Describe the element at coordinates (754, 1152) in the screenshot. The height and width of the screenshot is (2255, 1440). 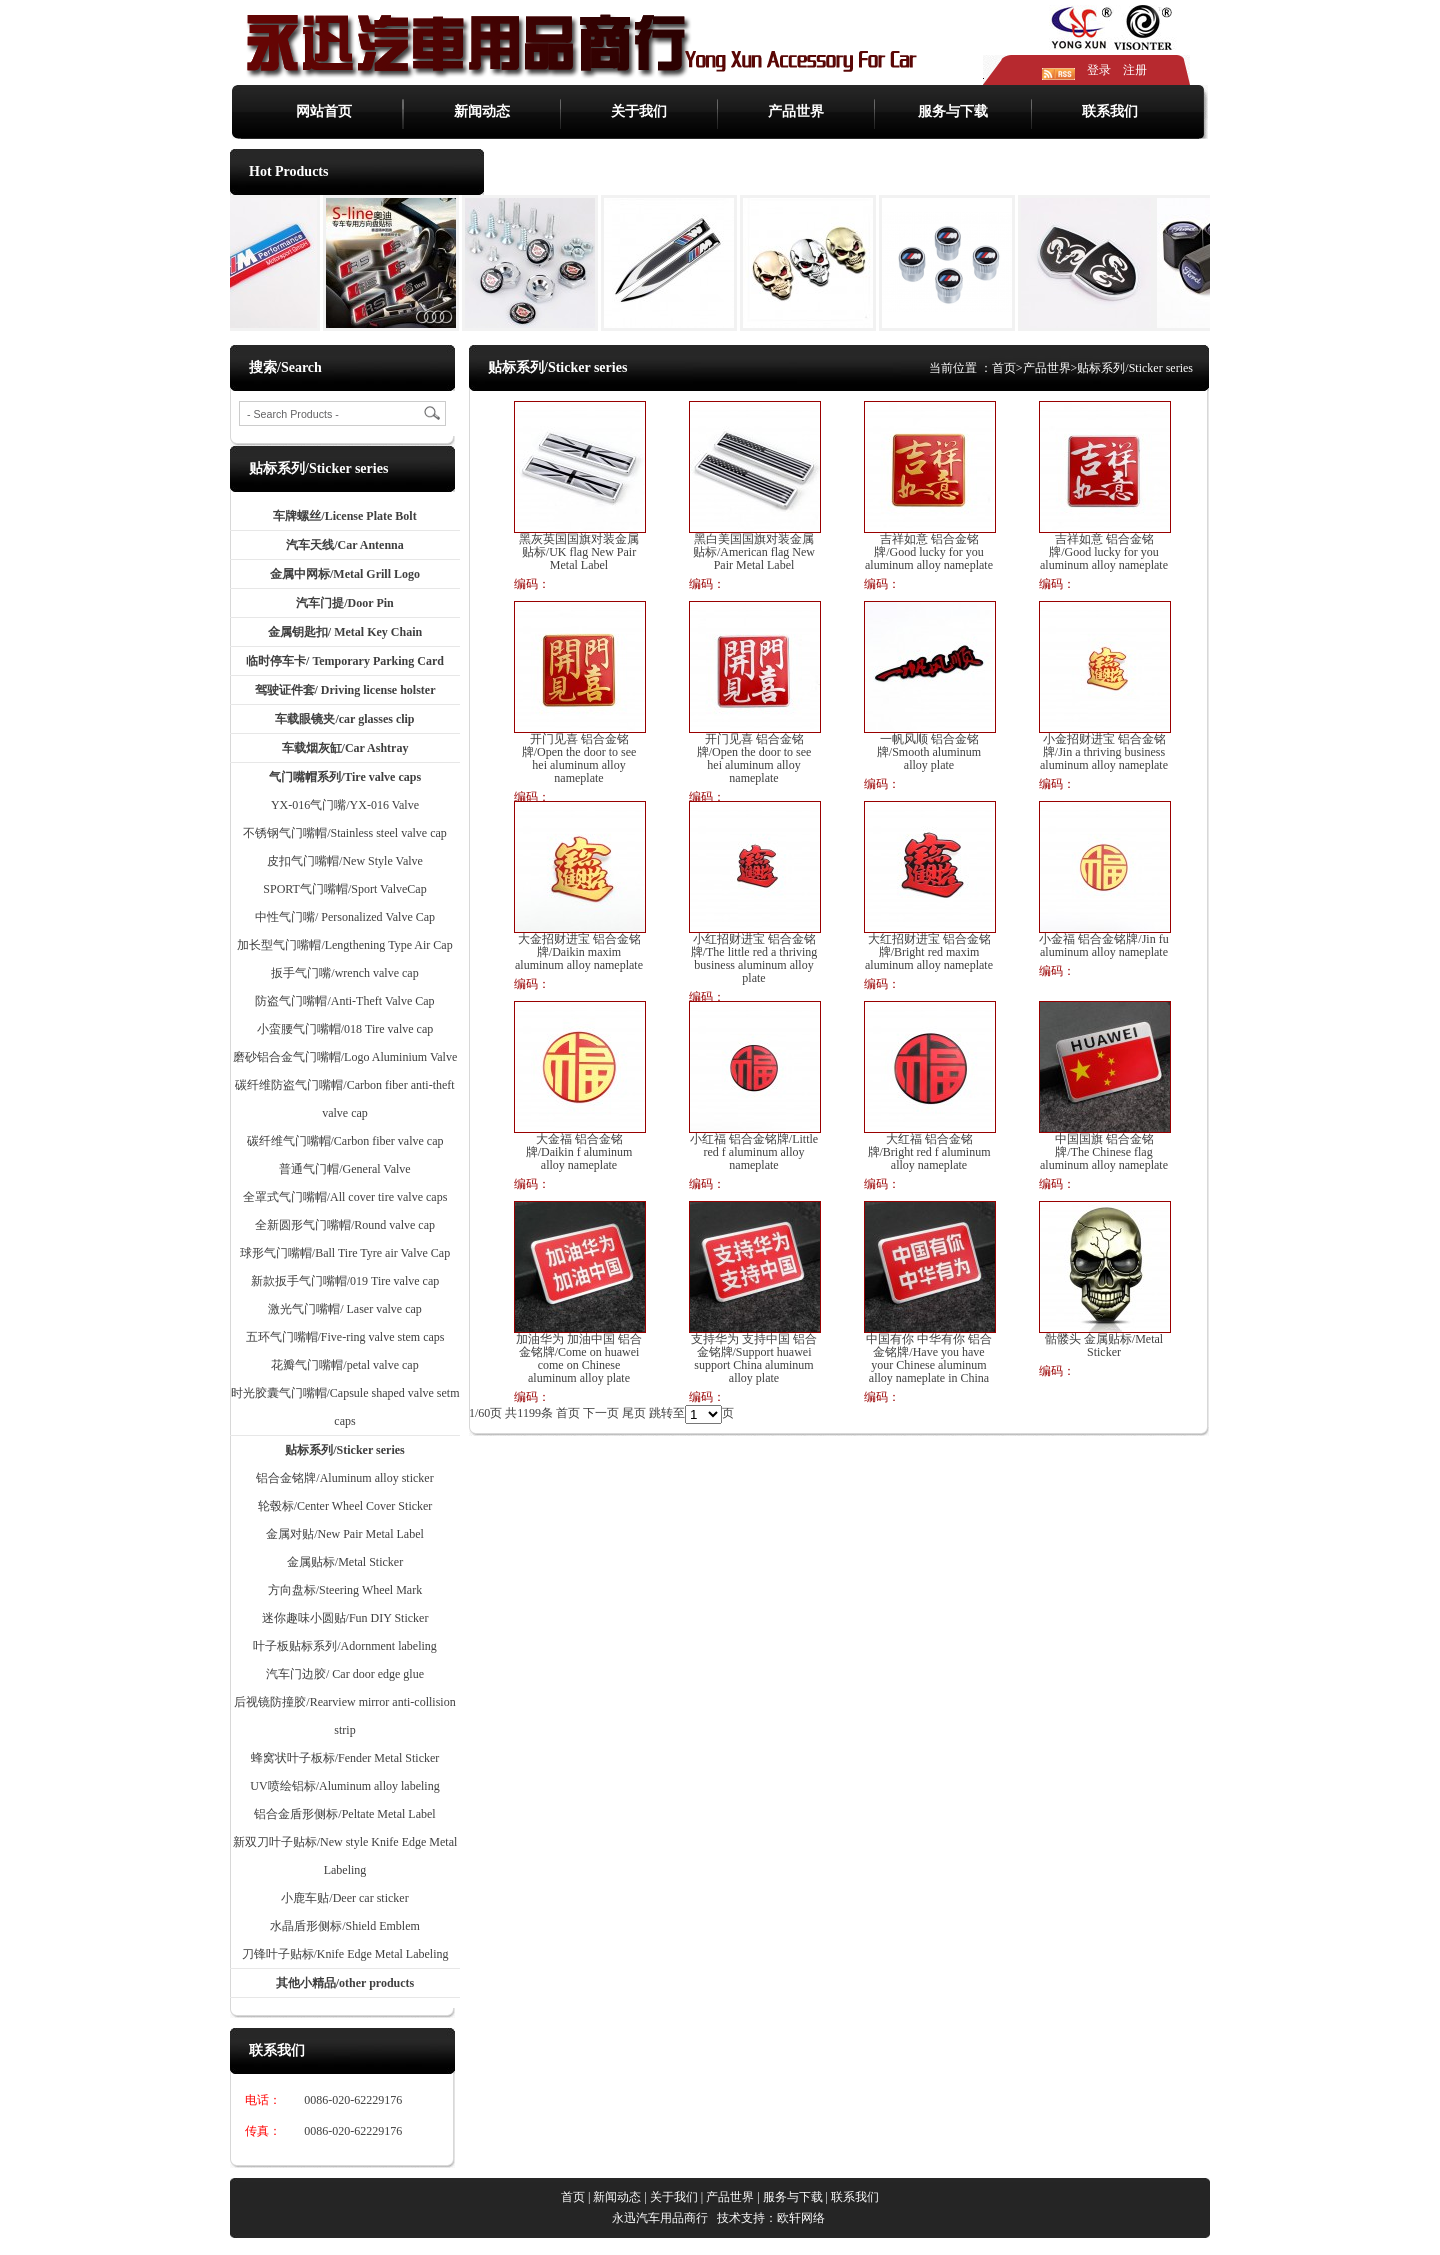
I see `小红福 铝合金铭牌/Little red f aluminum alloy nameplate` at that location.